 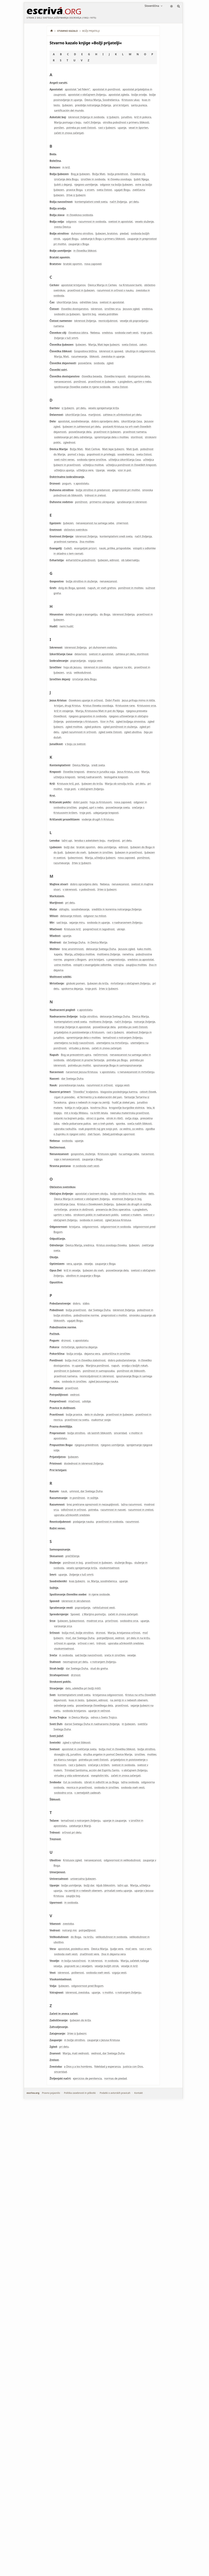 What do you see at coordinates (134, 381) in the screenshot?
I see `s pogledom, uprtim v nebo` at bounding box center [134, 381].